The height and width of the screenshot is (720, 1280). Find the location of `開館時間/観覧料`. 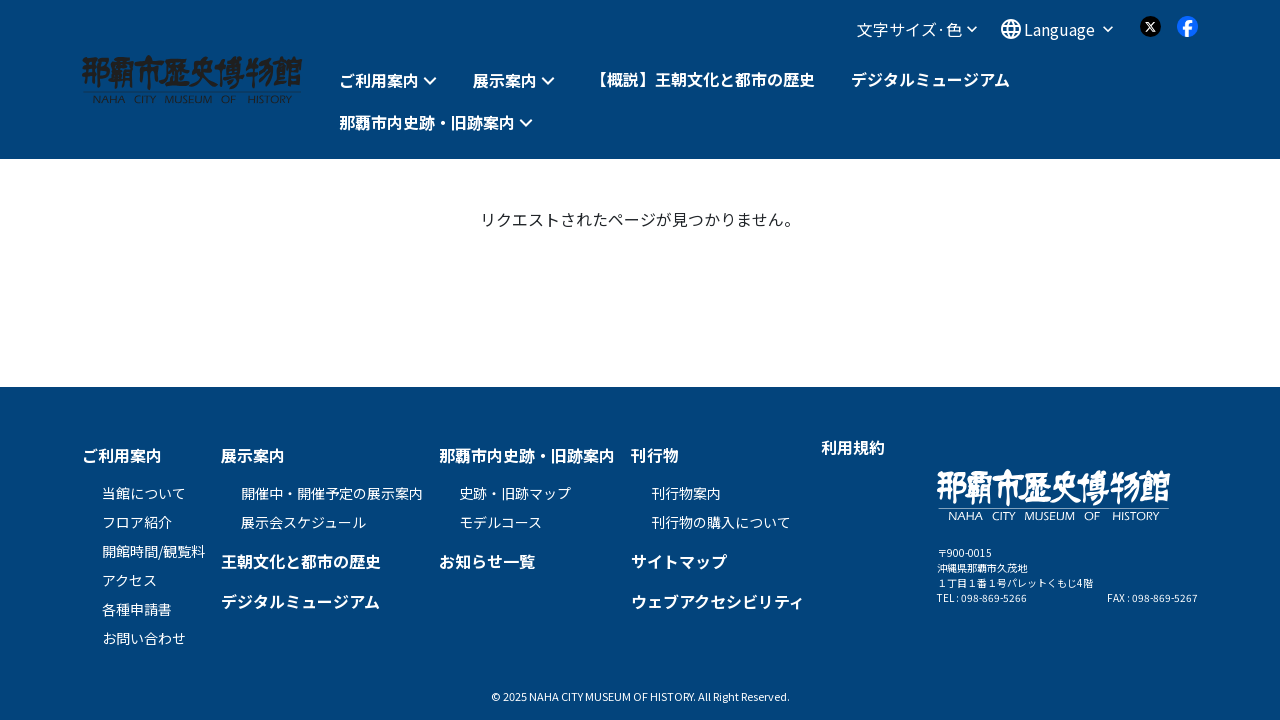

開館時間/観覧料 is located at coordinates (153, 551).